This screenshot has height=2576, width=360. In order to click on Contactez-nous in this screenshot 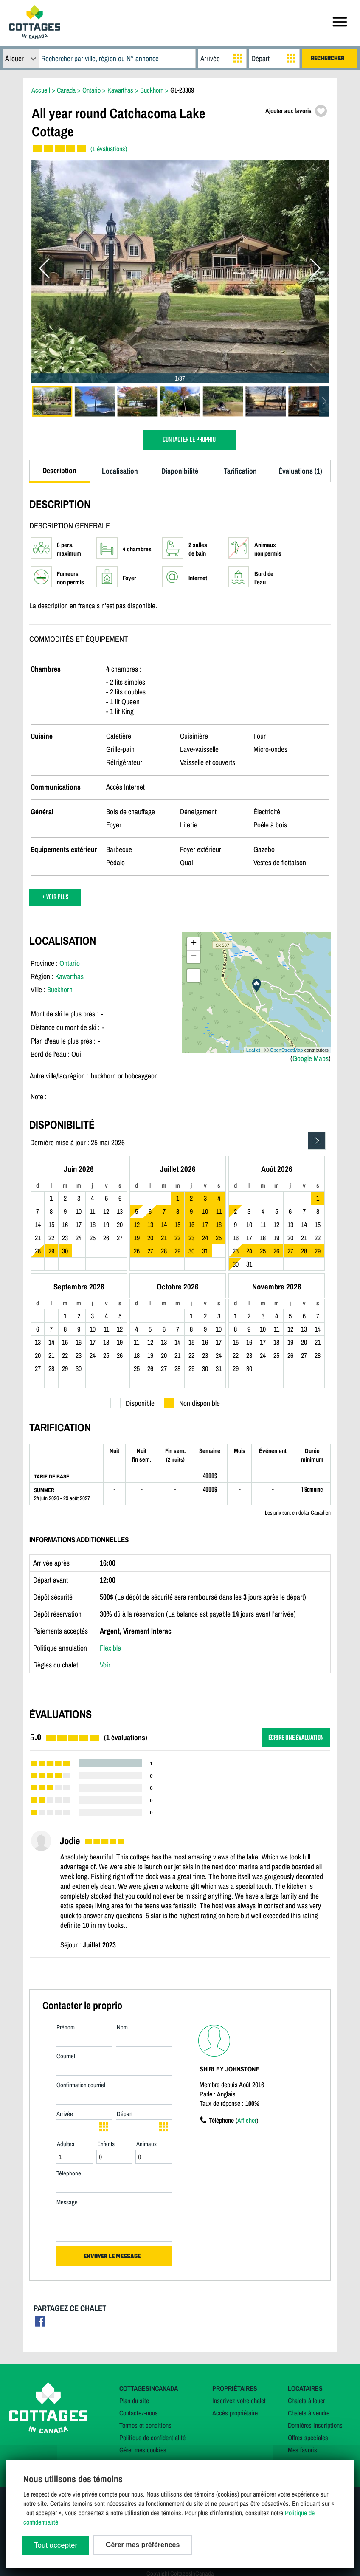, I will do `click(138, 2413)`.